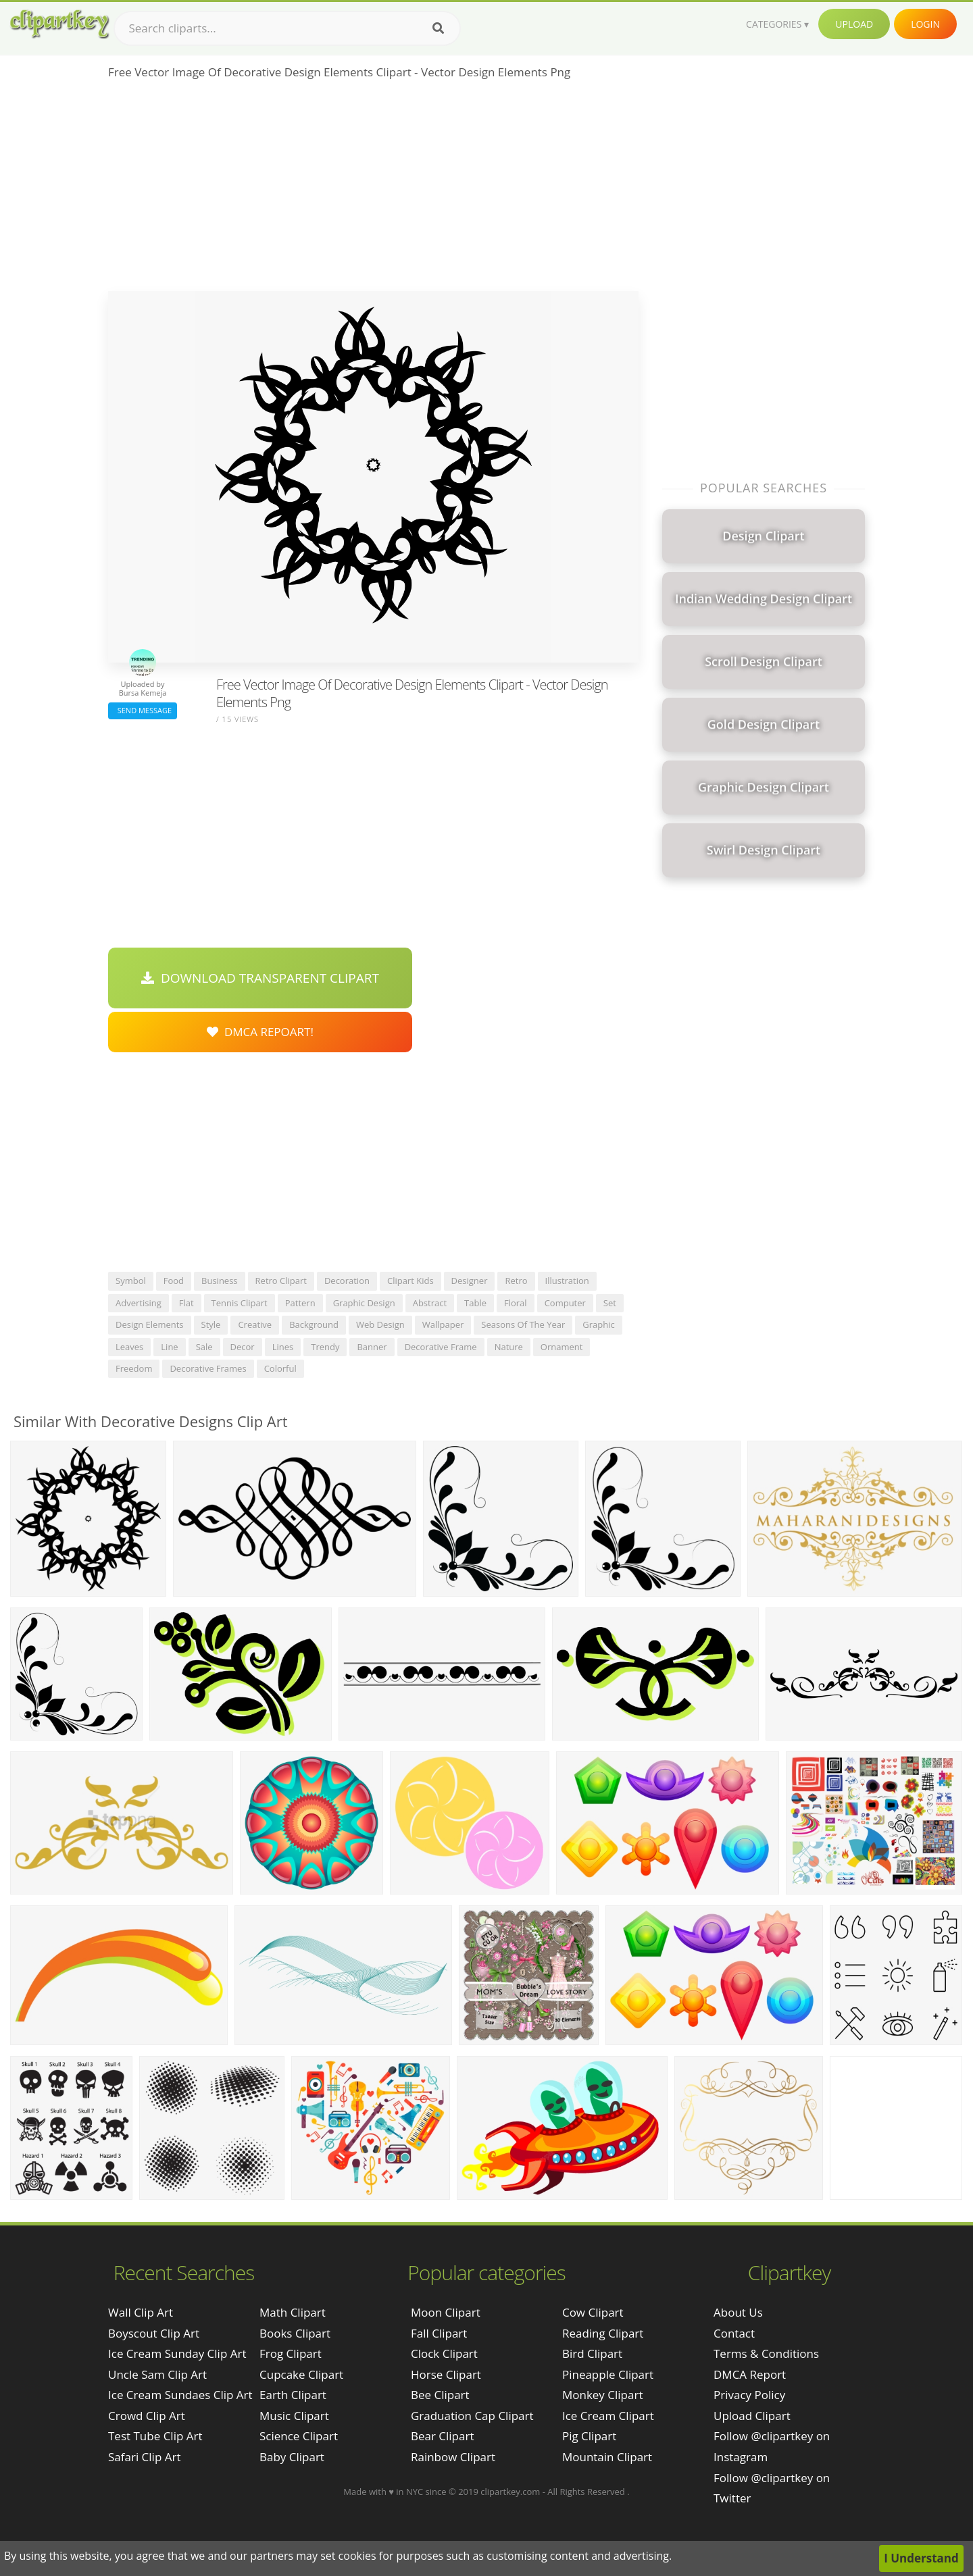  What do you see at coordinates (925, 24) in the screenshot?
I see `Login` at bounding box center [925, 24].